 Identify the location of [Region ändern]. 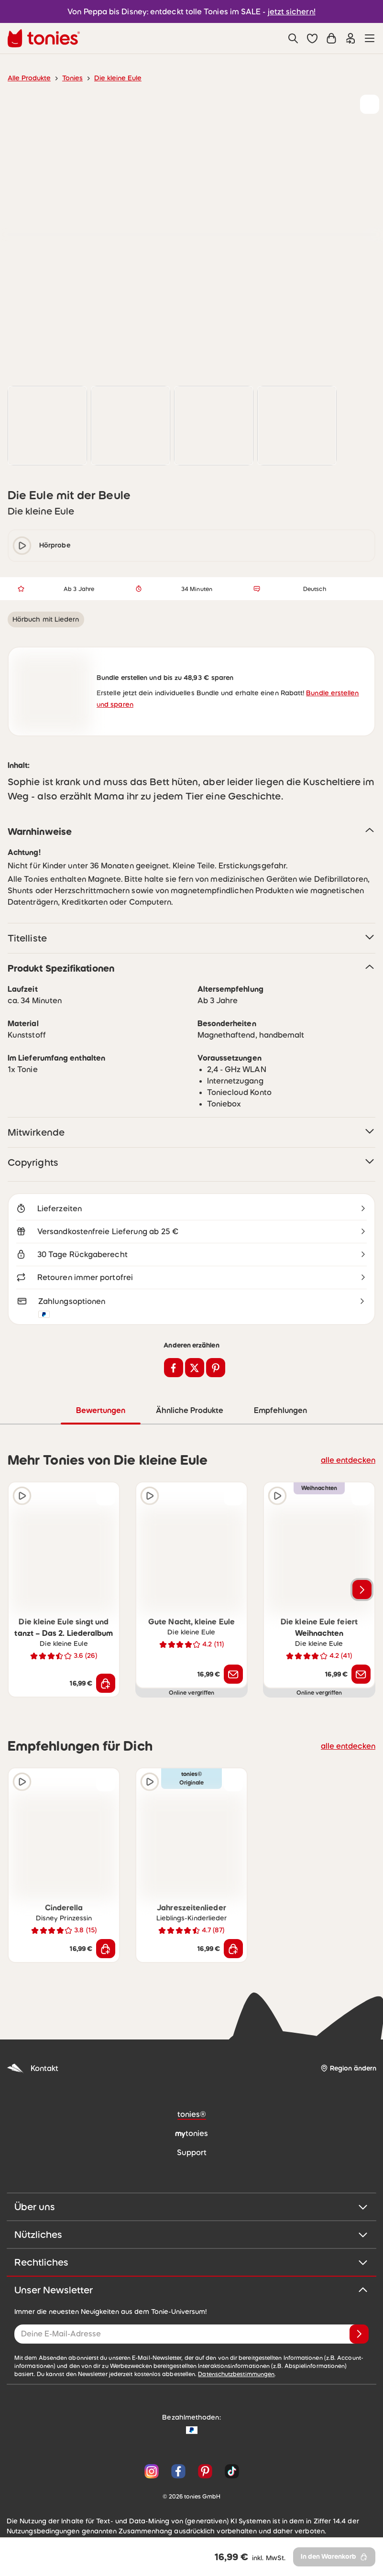
(348, 2070).